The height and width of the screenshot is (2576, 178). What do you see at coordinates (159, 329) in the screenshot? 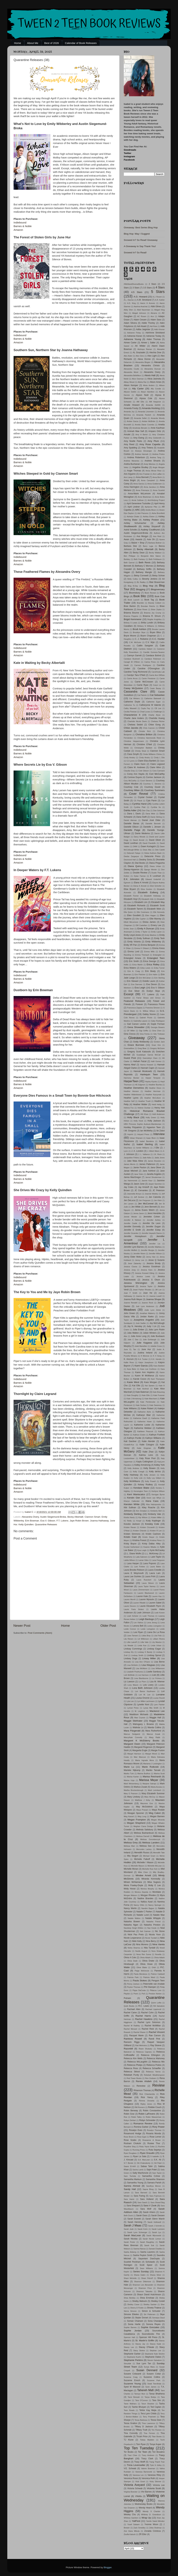
I see `Aditi Khoran` at bounding box center [159, 329].